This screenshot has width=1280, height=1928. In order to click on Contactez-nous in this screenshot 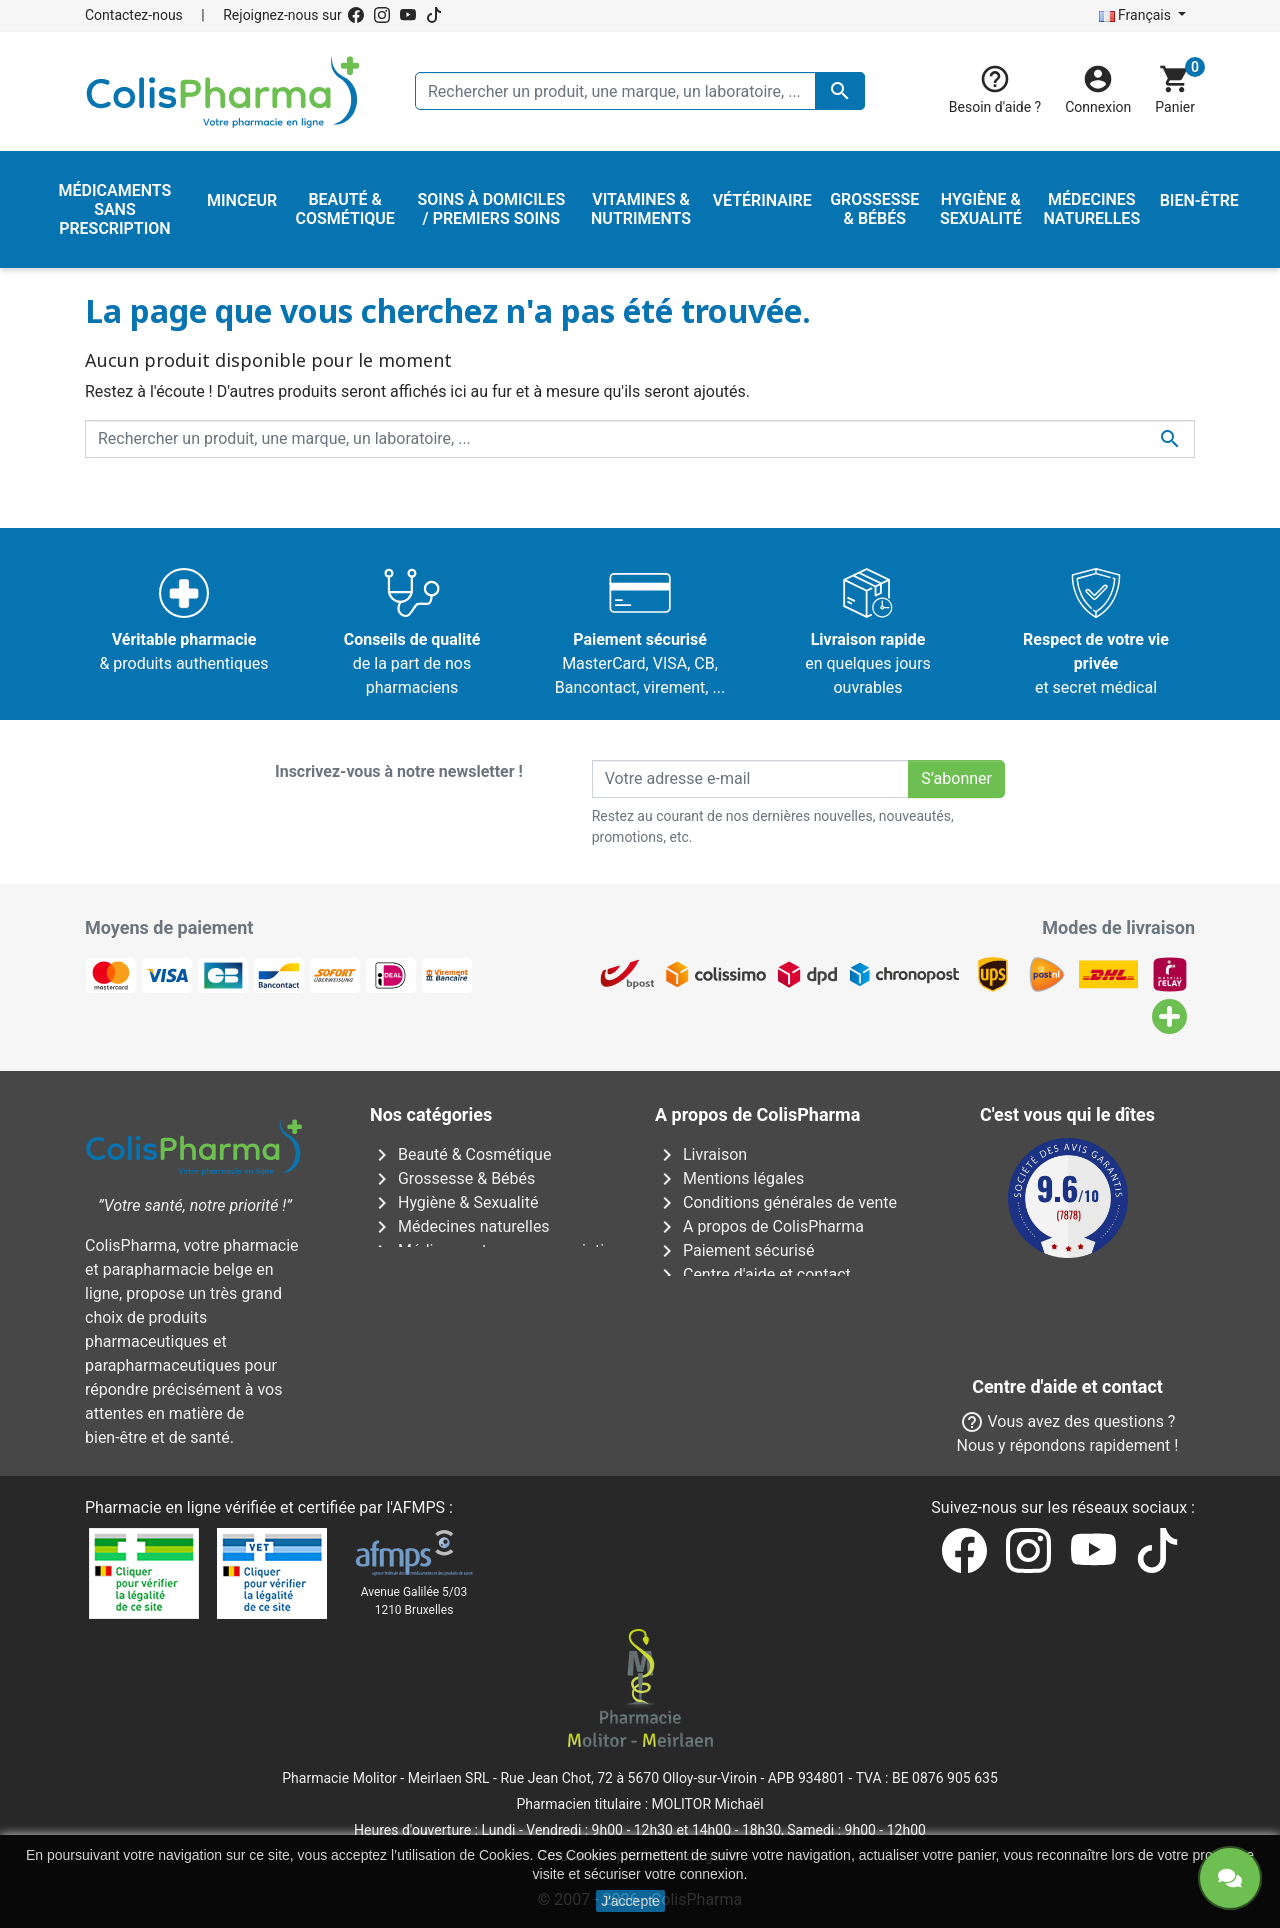, I will do `click(134, 15)`.